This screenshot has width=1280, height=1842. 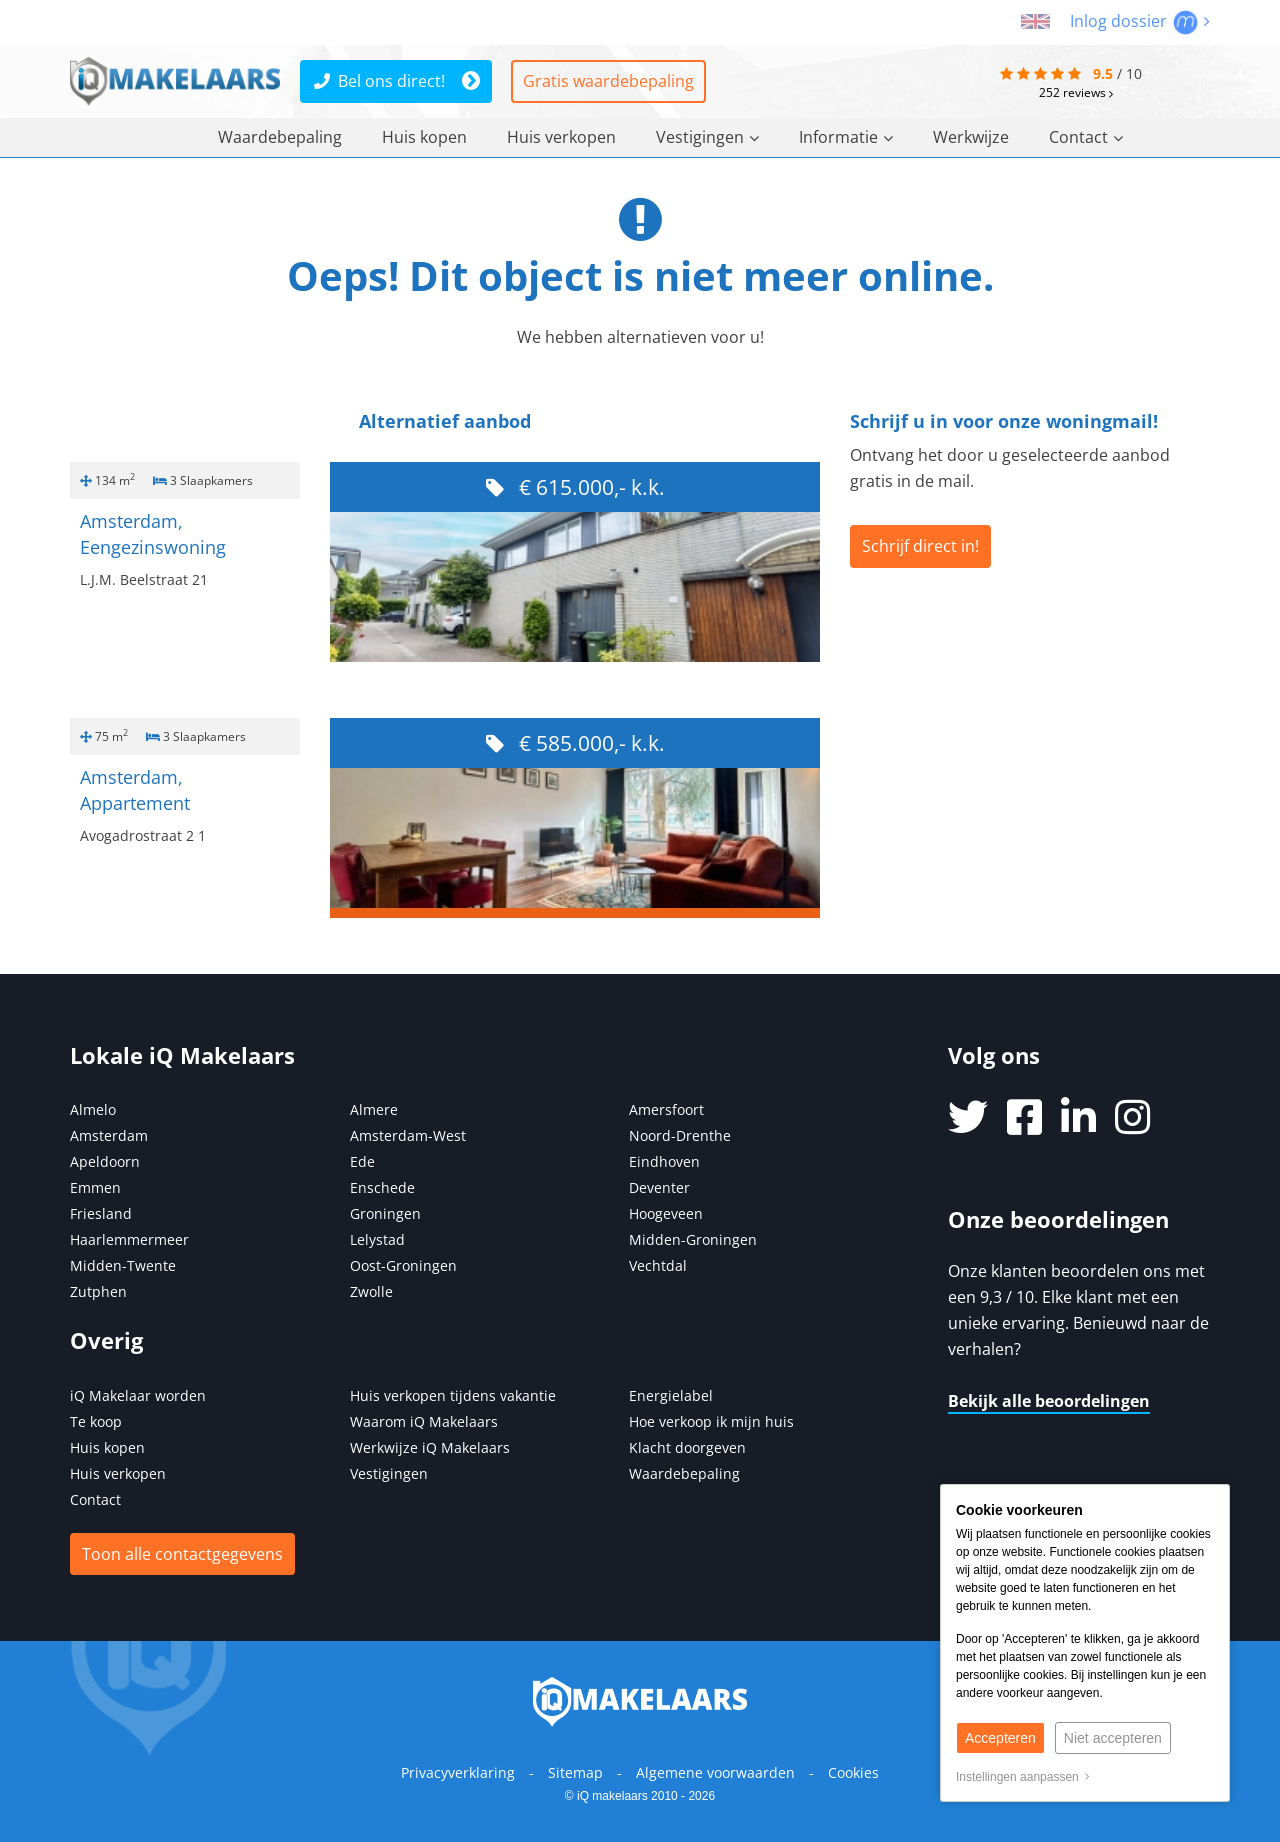 What do you see at coordinates (658, 1265) in the screenshot?
I see `Vechtdal` at bounding box center [658, 1265].